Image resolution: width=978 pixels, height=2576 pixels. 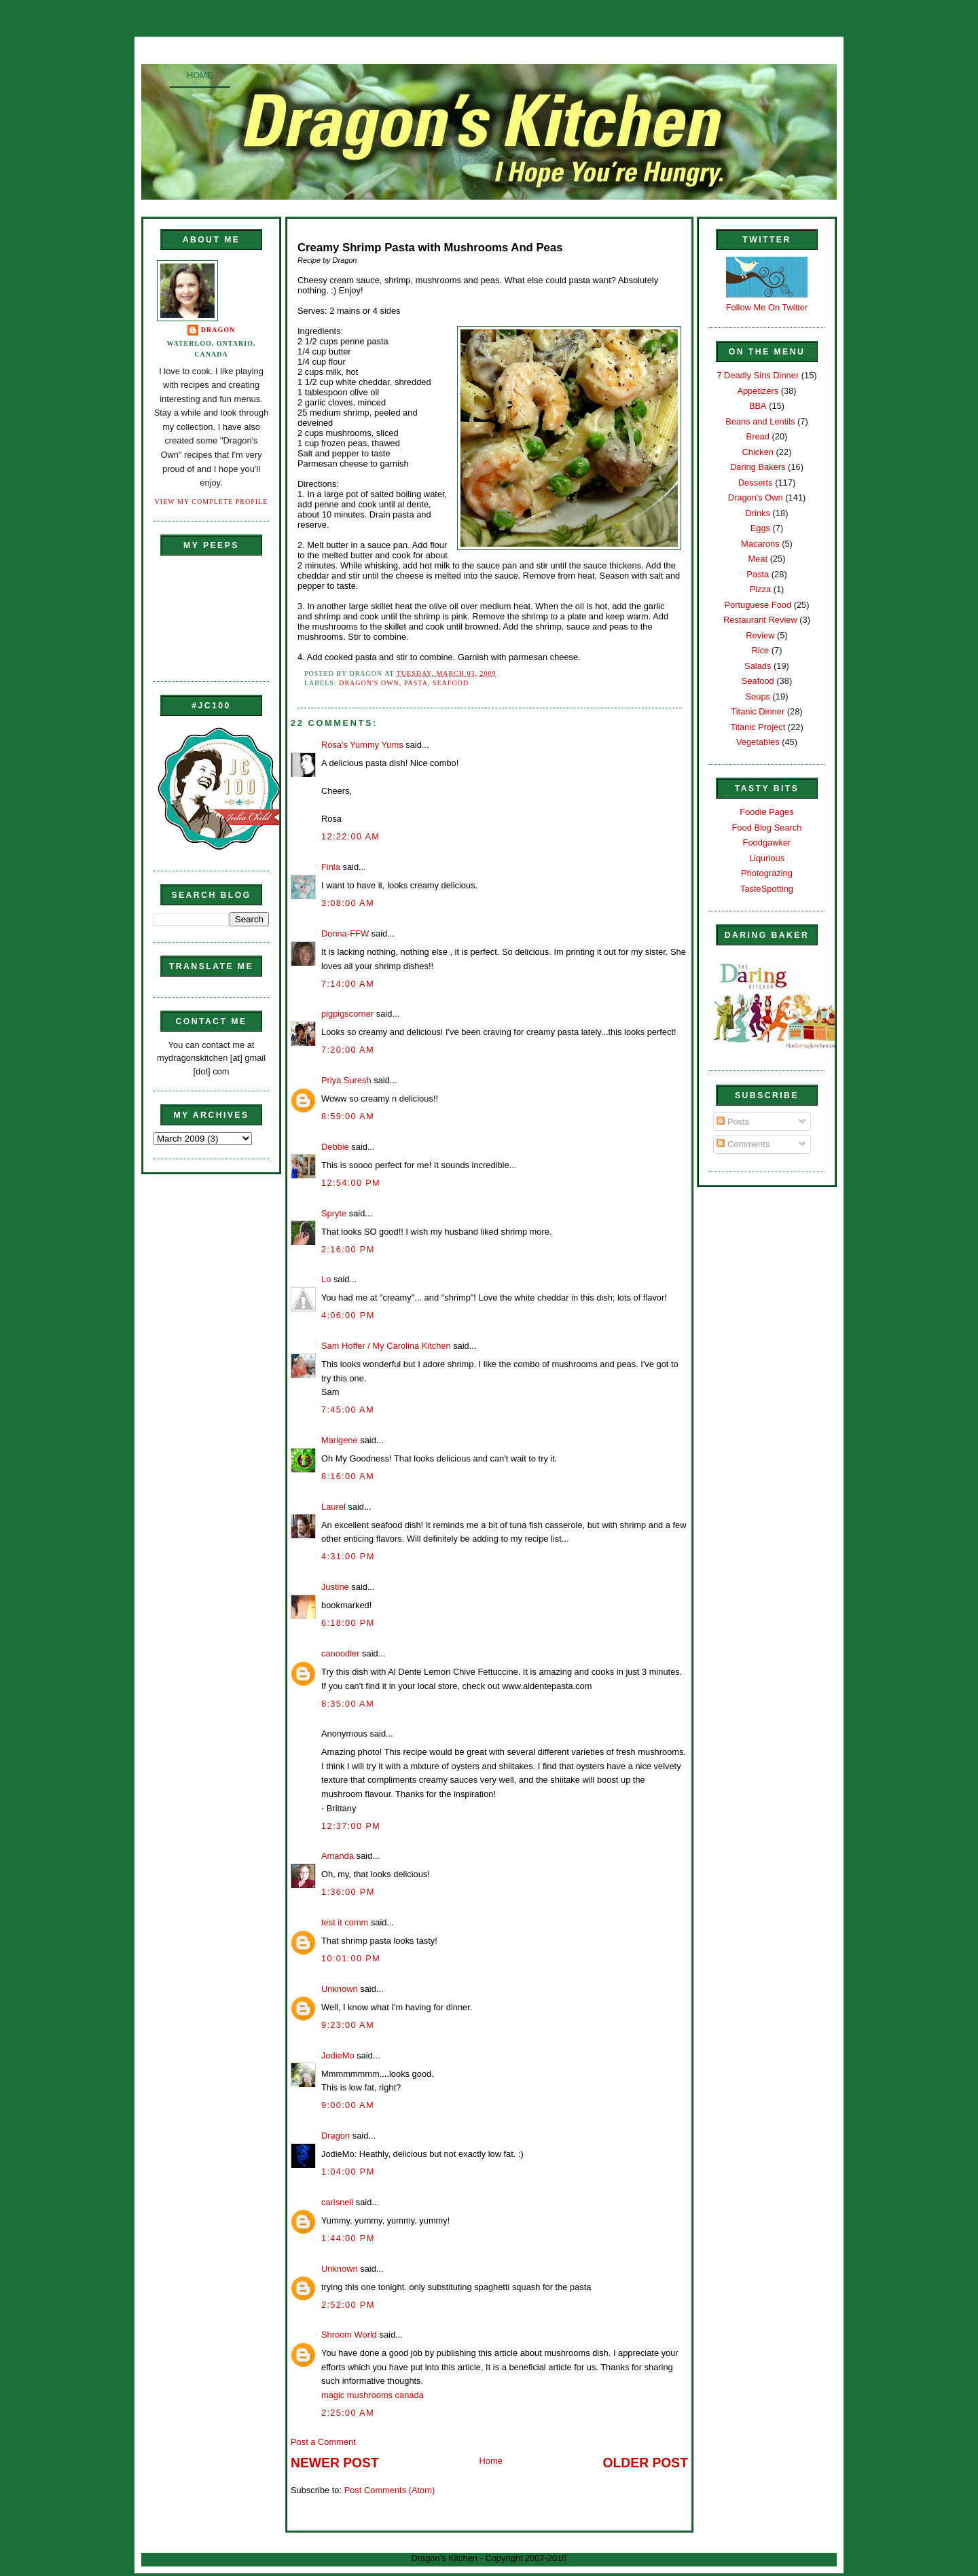 I want to click on 9:00:00 AM, so click(x=347, y=2105).